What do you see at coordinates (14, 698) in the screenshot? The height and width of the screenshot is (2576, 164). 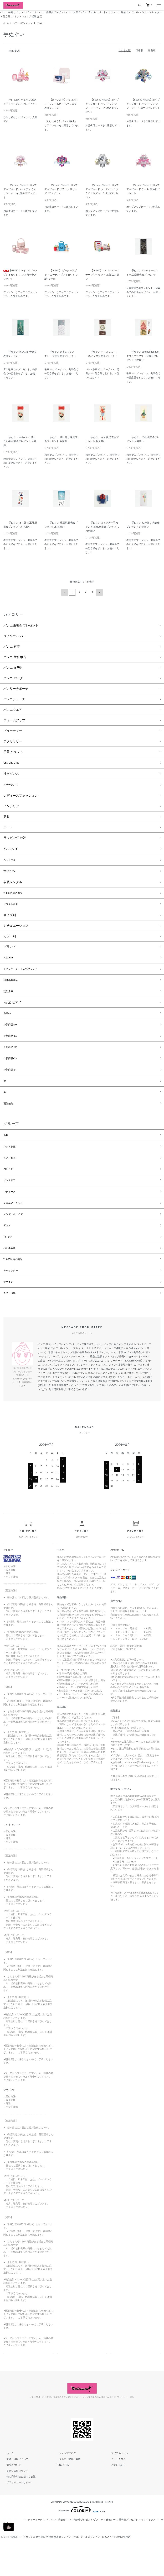 I see `バレエシューズ` at bounding box center [14, 698].